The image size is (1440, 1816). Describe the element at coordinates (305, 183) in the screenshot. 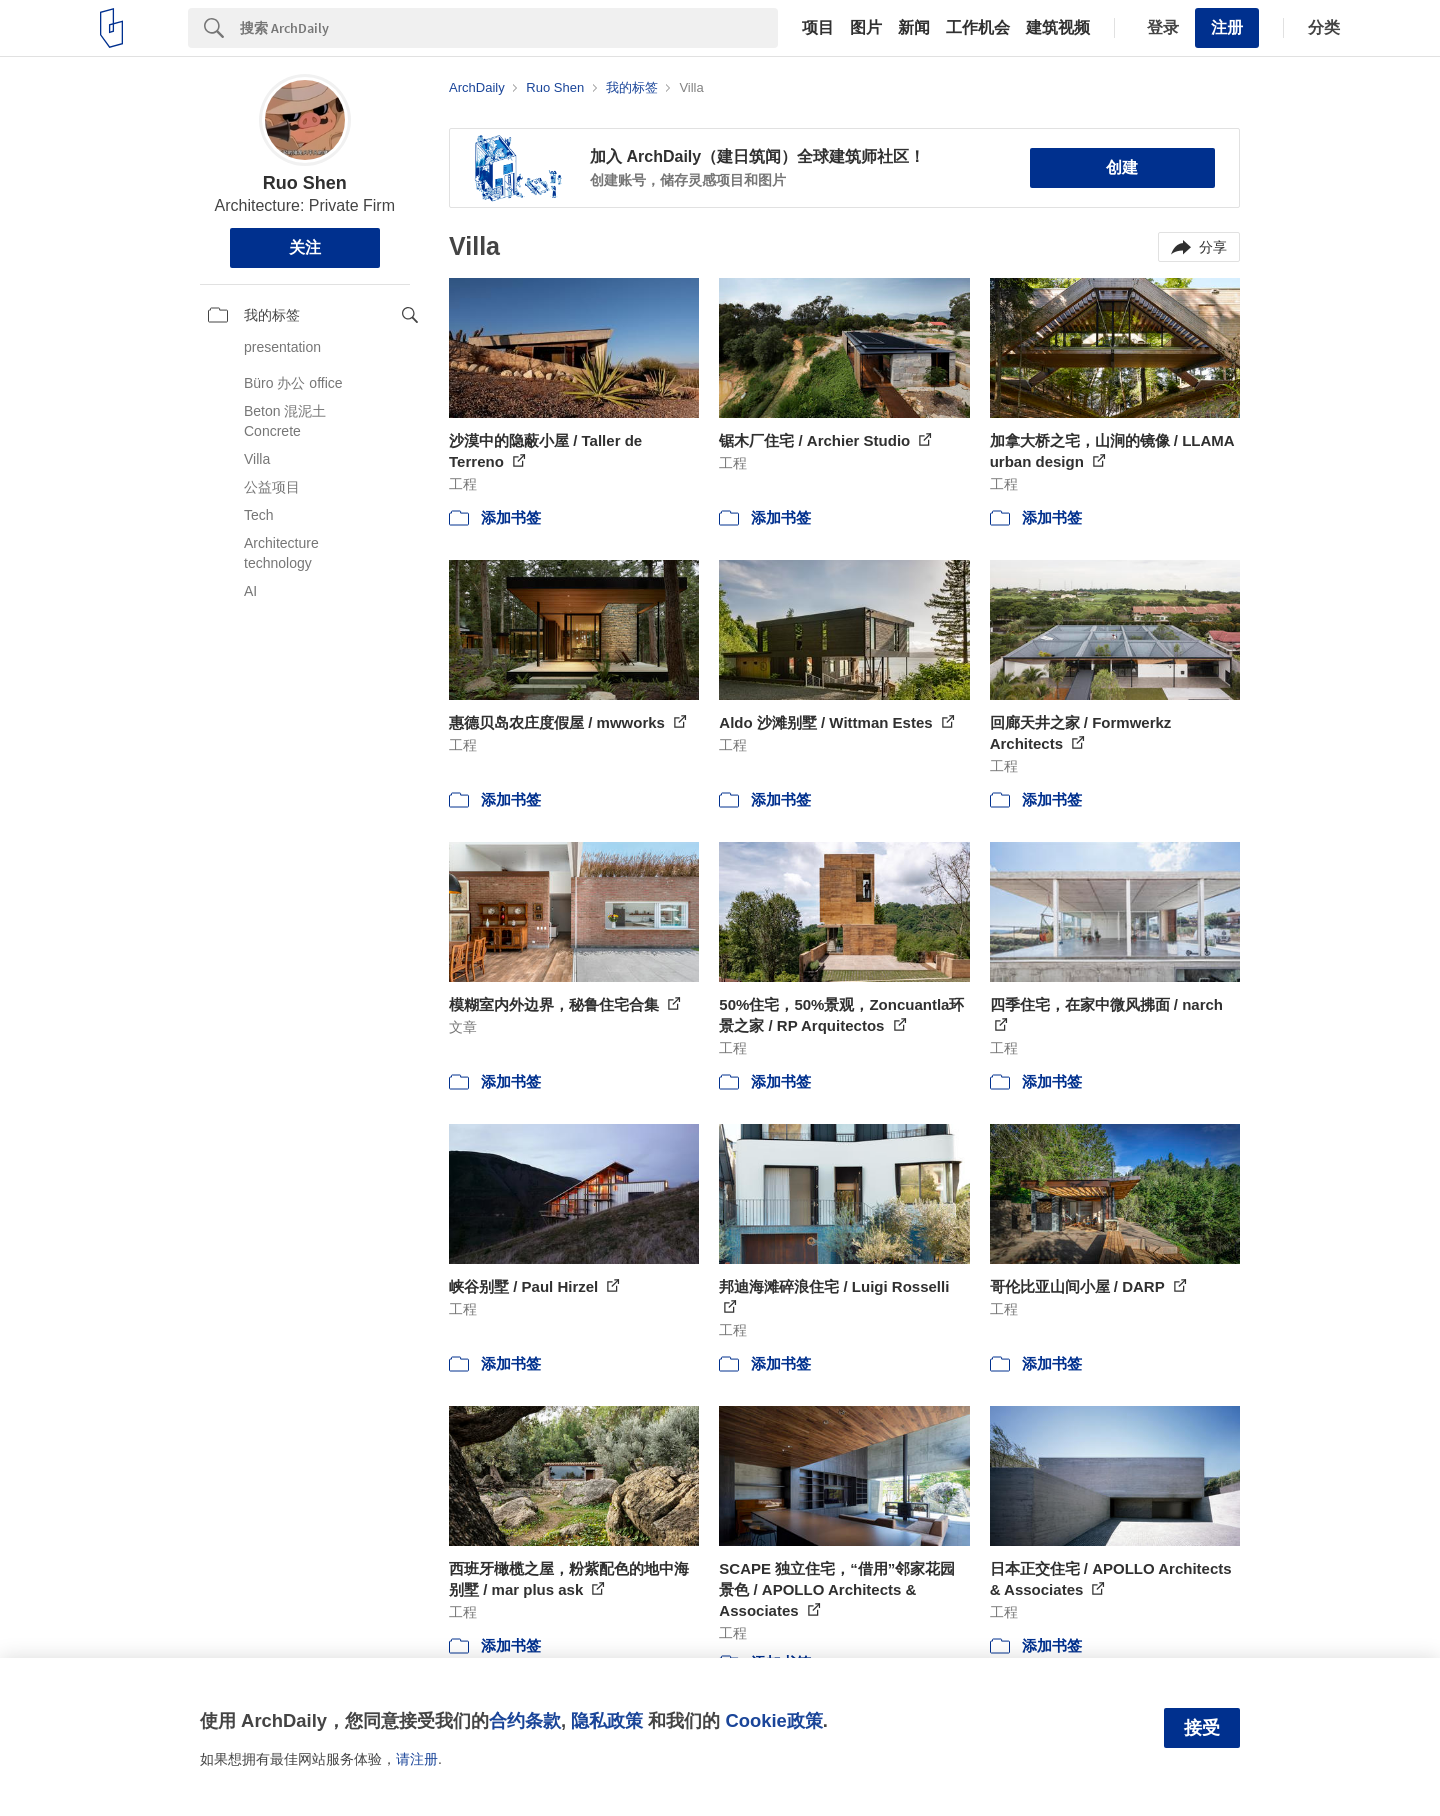

I see `Ruo Shen` at that location.